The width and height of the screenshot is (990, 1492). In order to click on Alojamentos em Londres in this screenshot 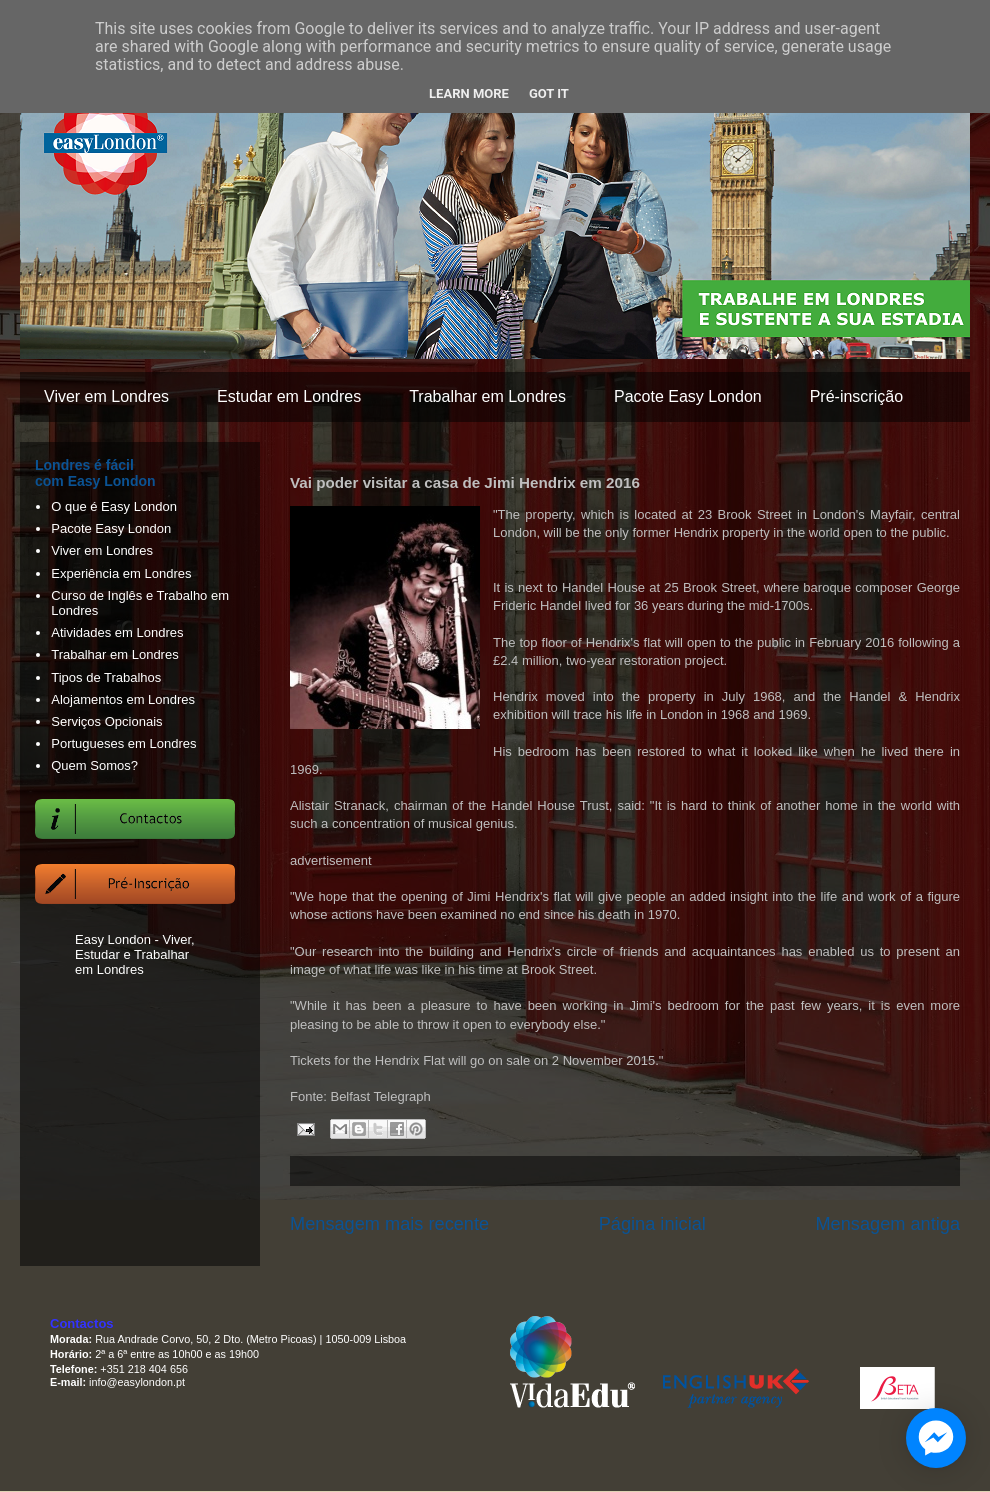, I will do `click(123, 699)`.